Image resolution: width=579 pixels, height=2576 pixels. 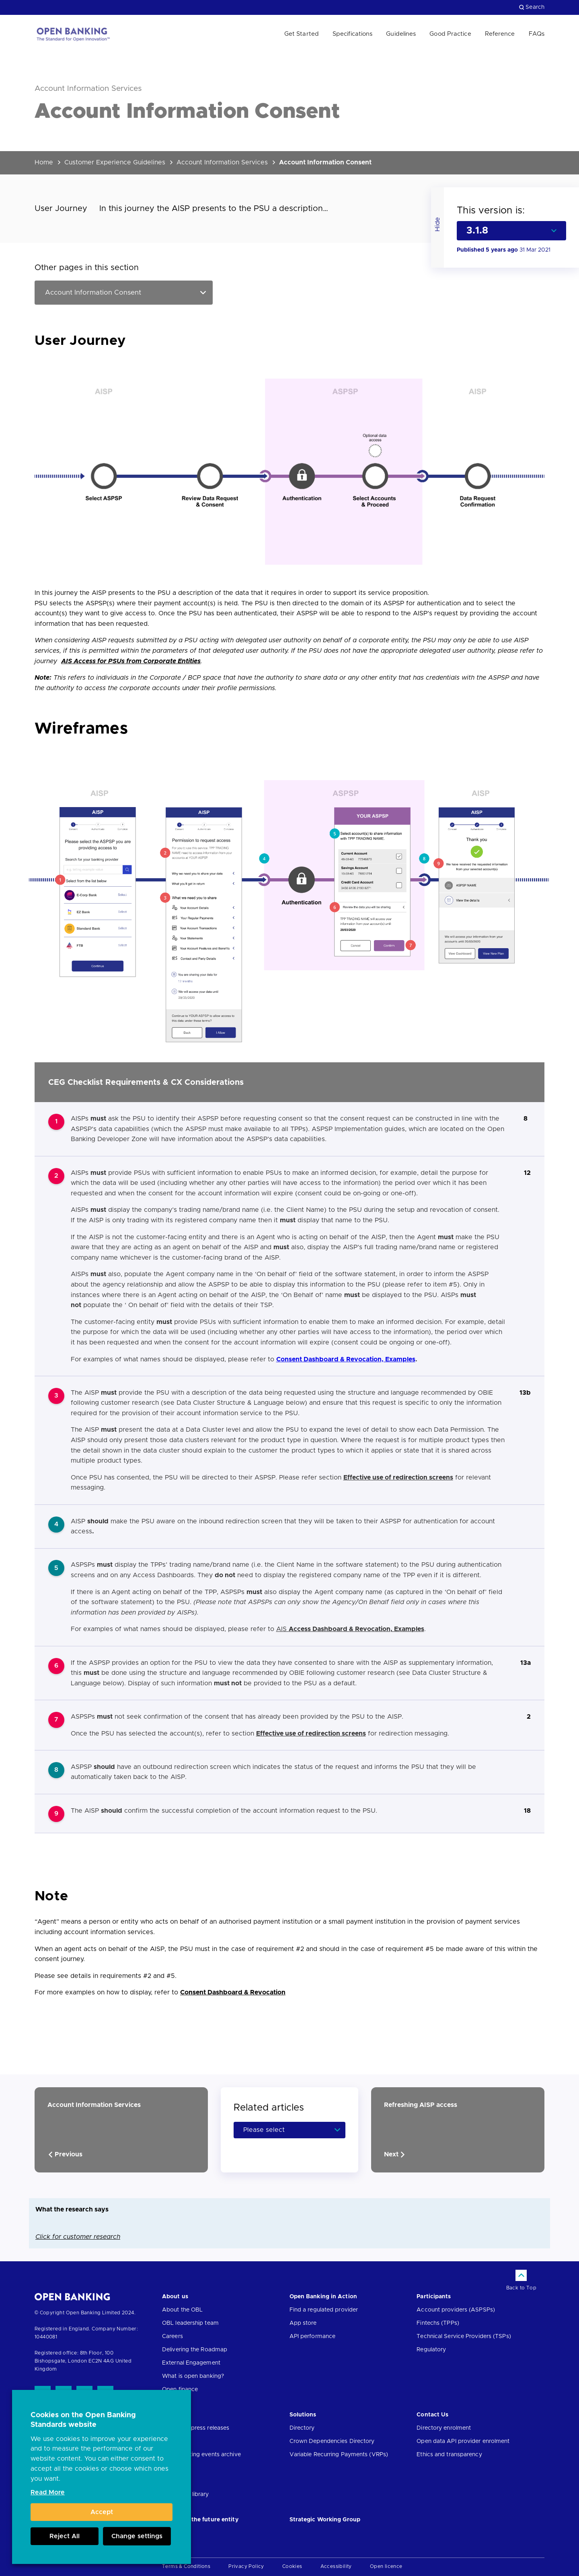 I want to click on Get Started, so click(x=301, y=34).